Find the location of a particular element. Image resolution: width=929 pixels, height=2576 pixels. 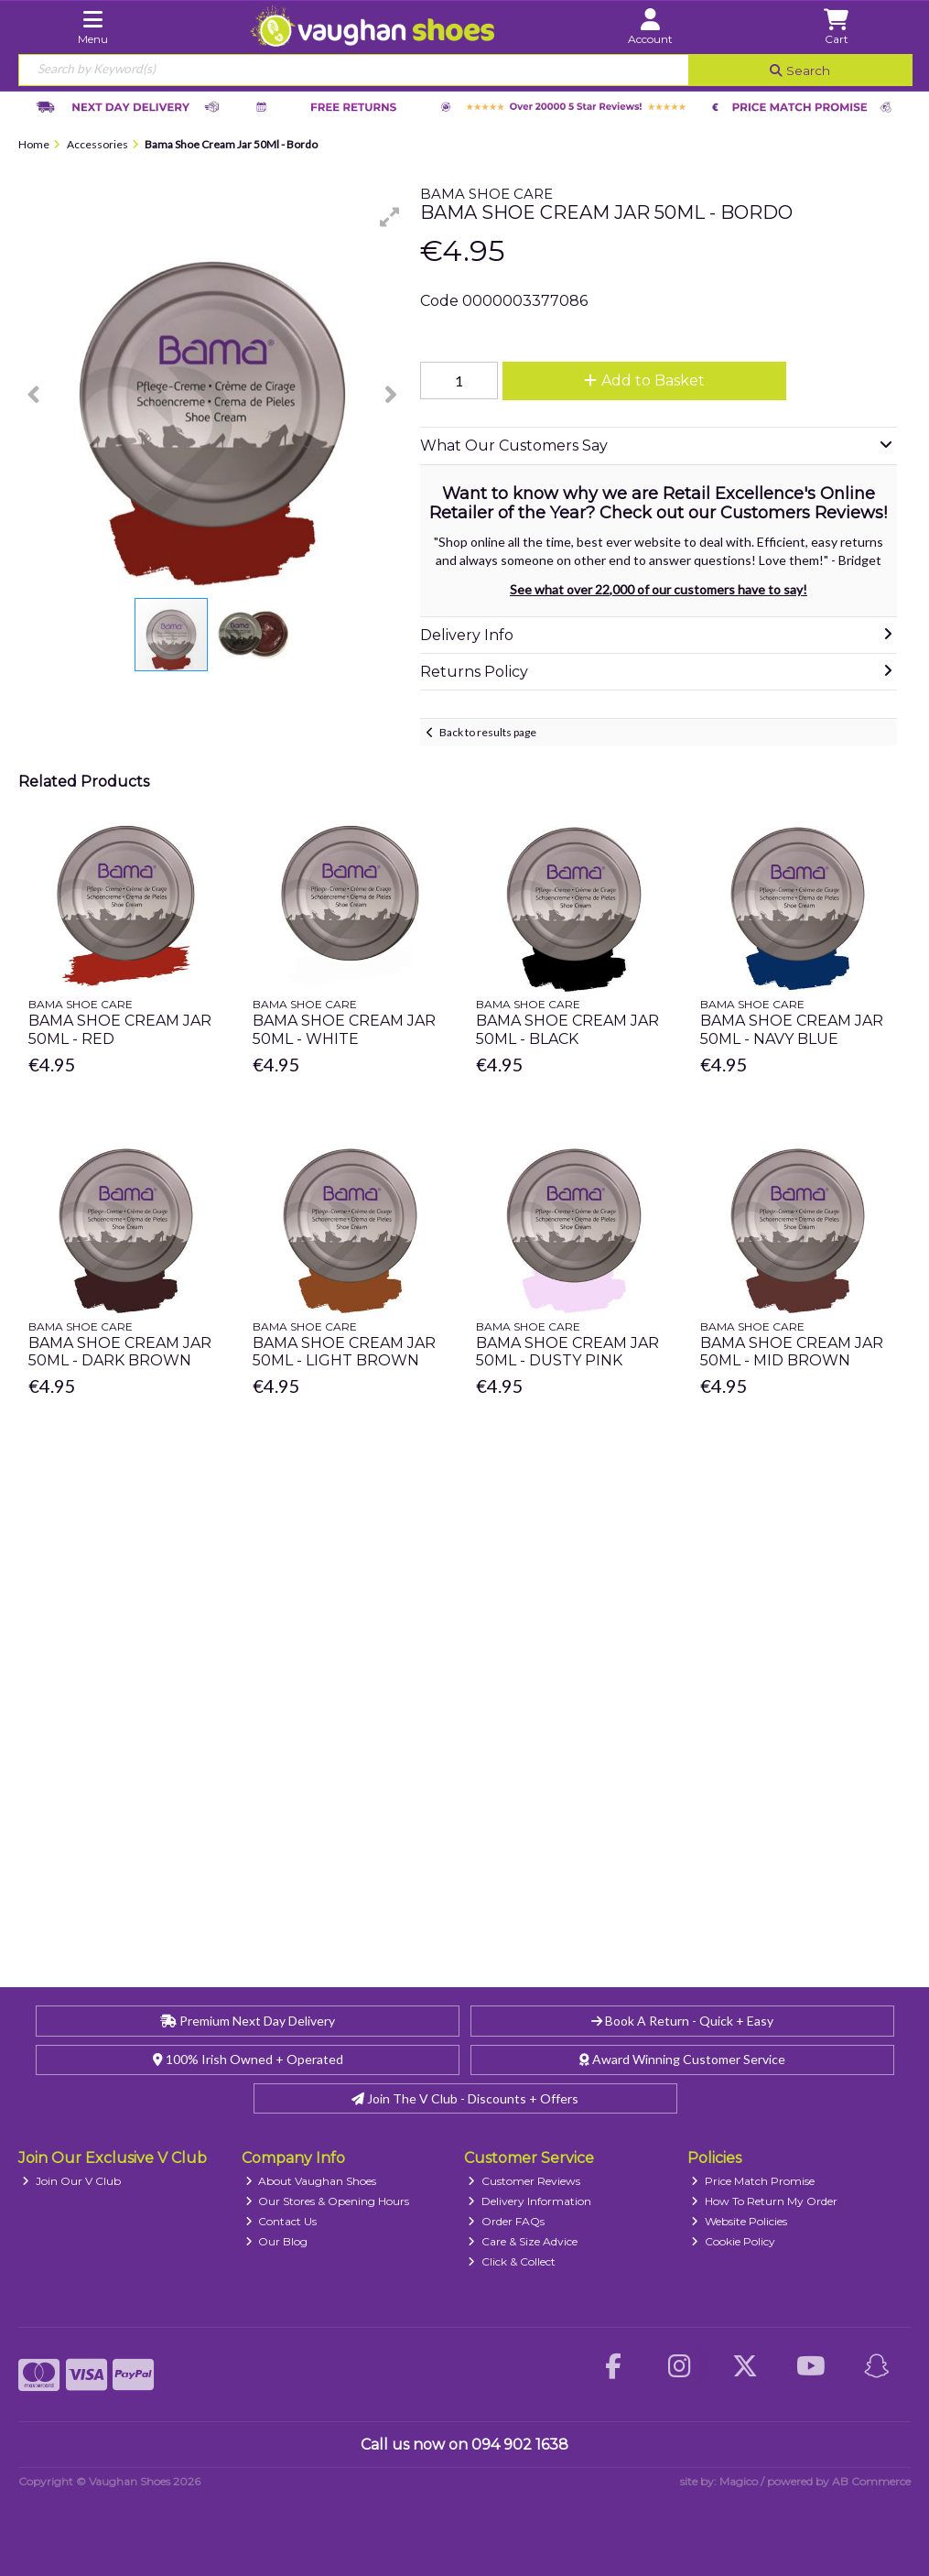

Join Our V Club is located at coordinates (71, 2181).